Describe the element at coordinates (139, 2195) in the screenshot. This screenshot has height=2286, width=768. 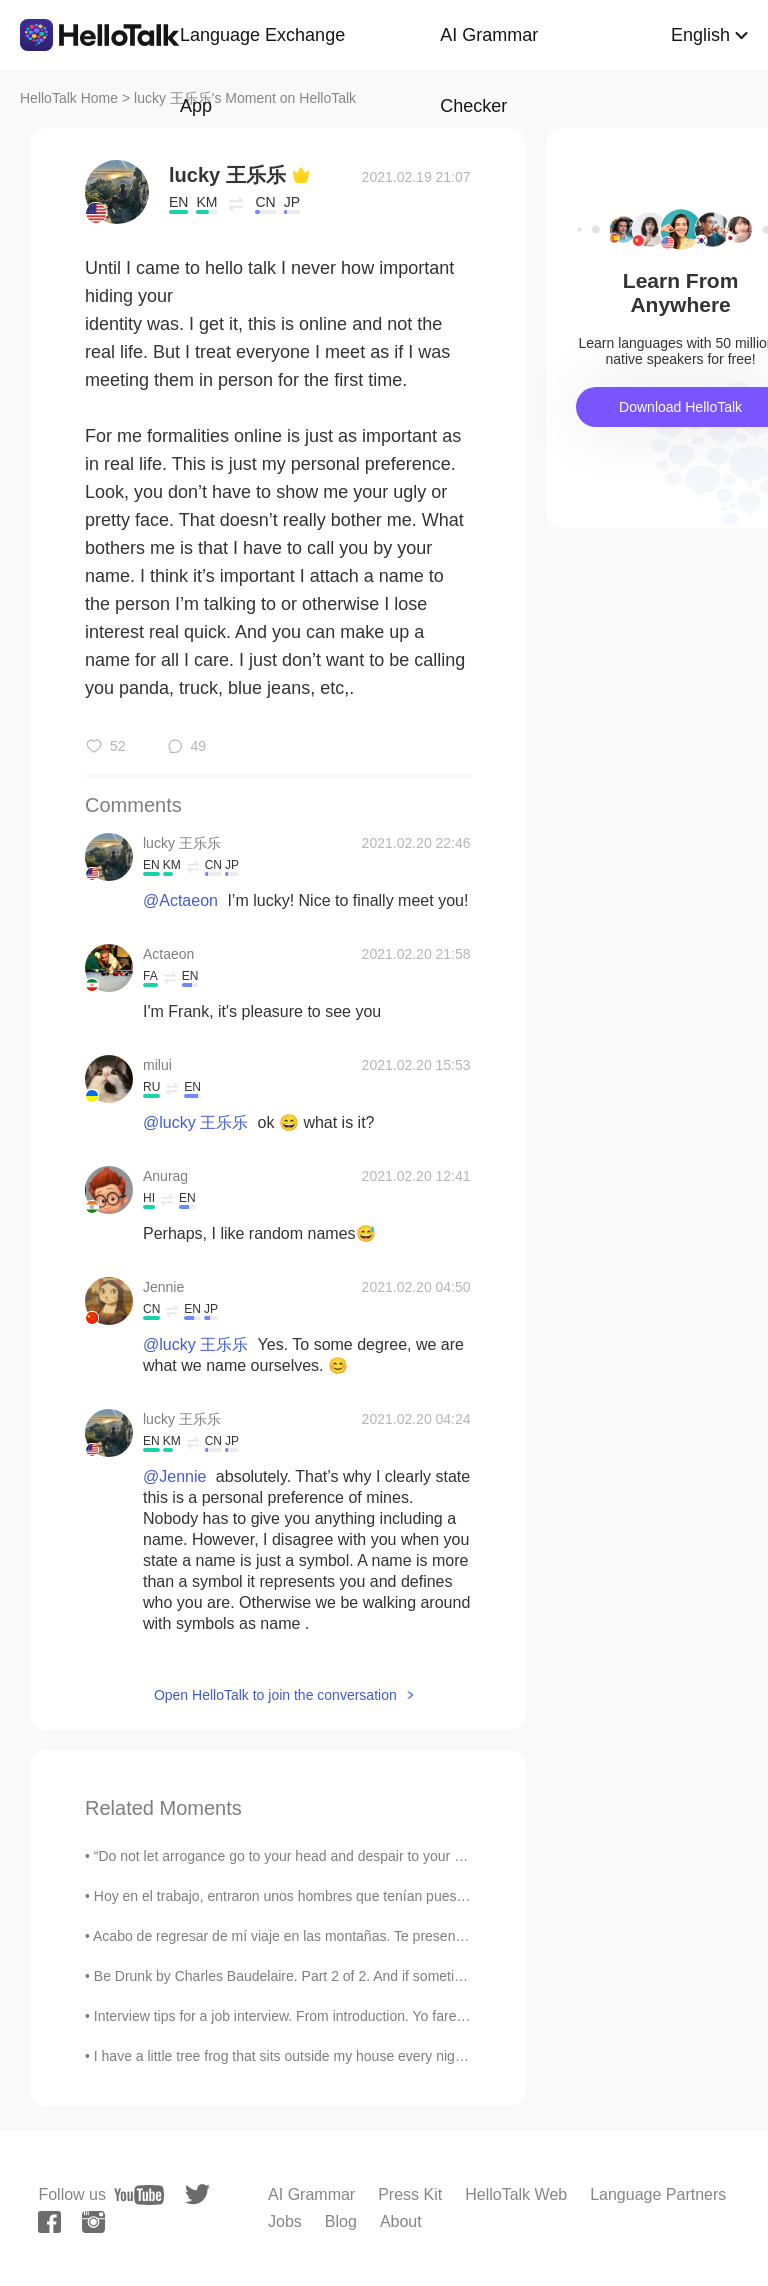
I see `[youtube]` at that location.